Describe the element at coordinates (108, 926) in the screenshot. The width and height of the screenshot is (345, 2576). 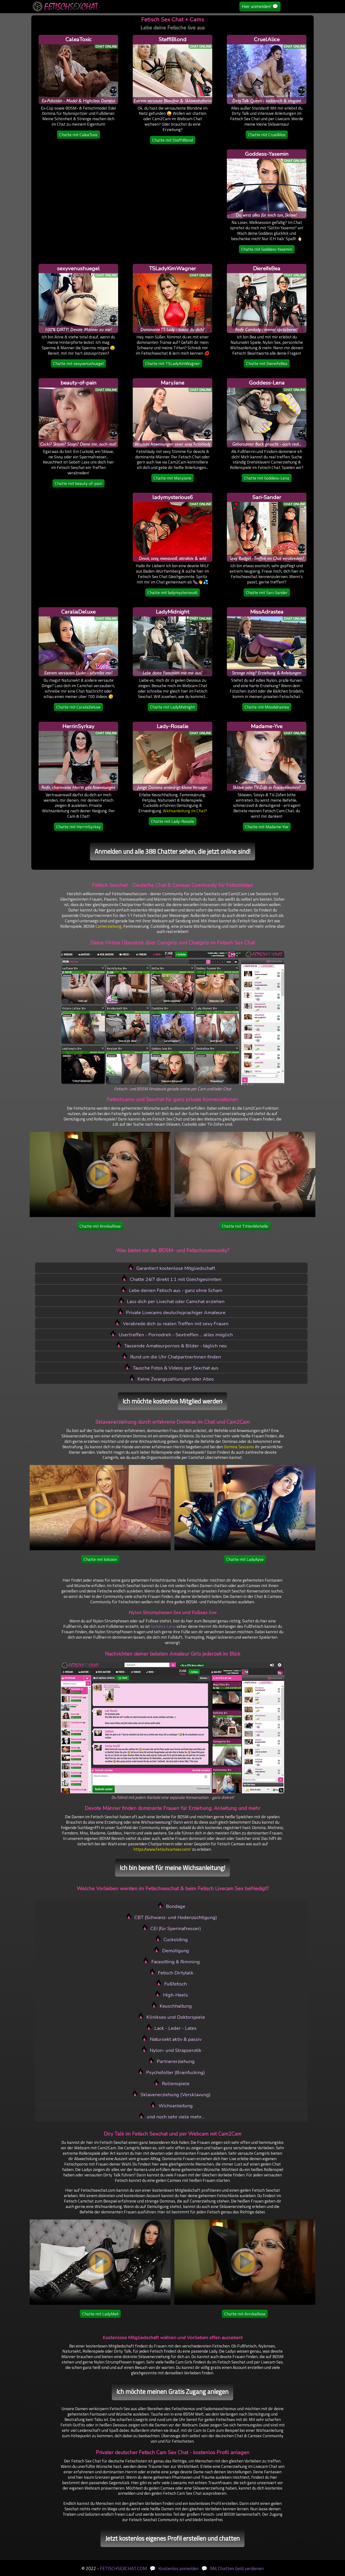
I see `Camerziehung` at that location.